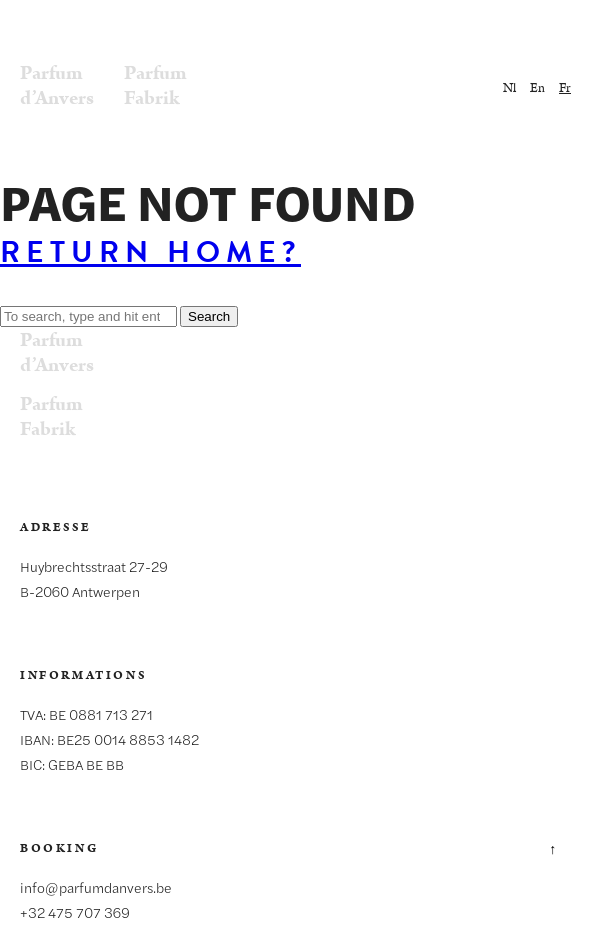 This screenshot has height=925, width=598. Describe the element at coordinates (150, 252) in the screenshot. I see `Return home?` at that location.